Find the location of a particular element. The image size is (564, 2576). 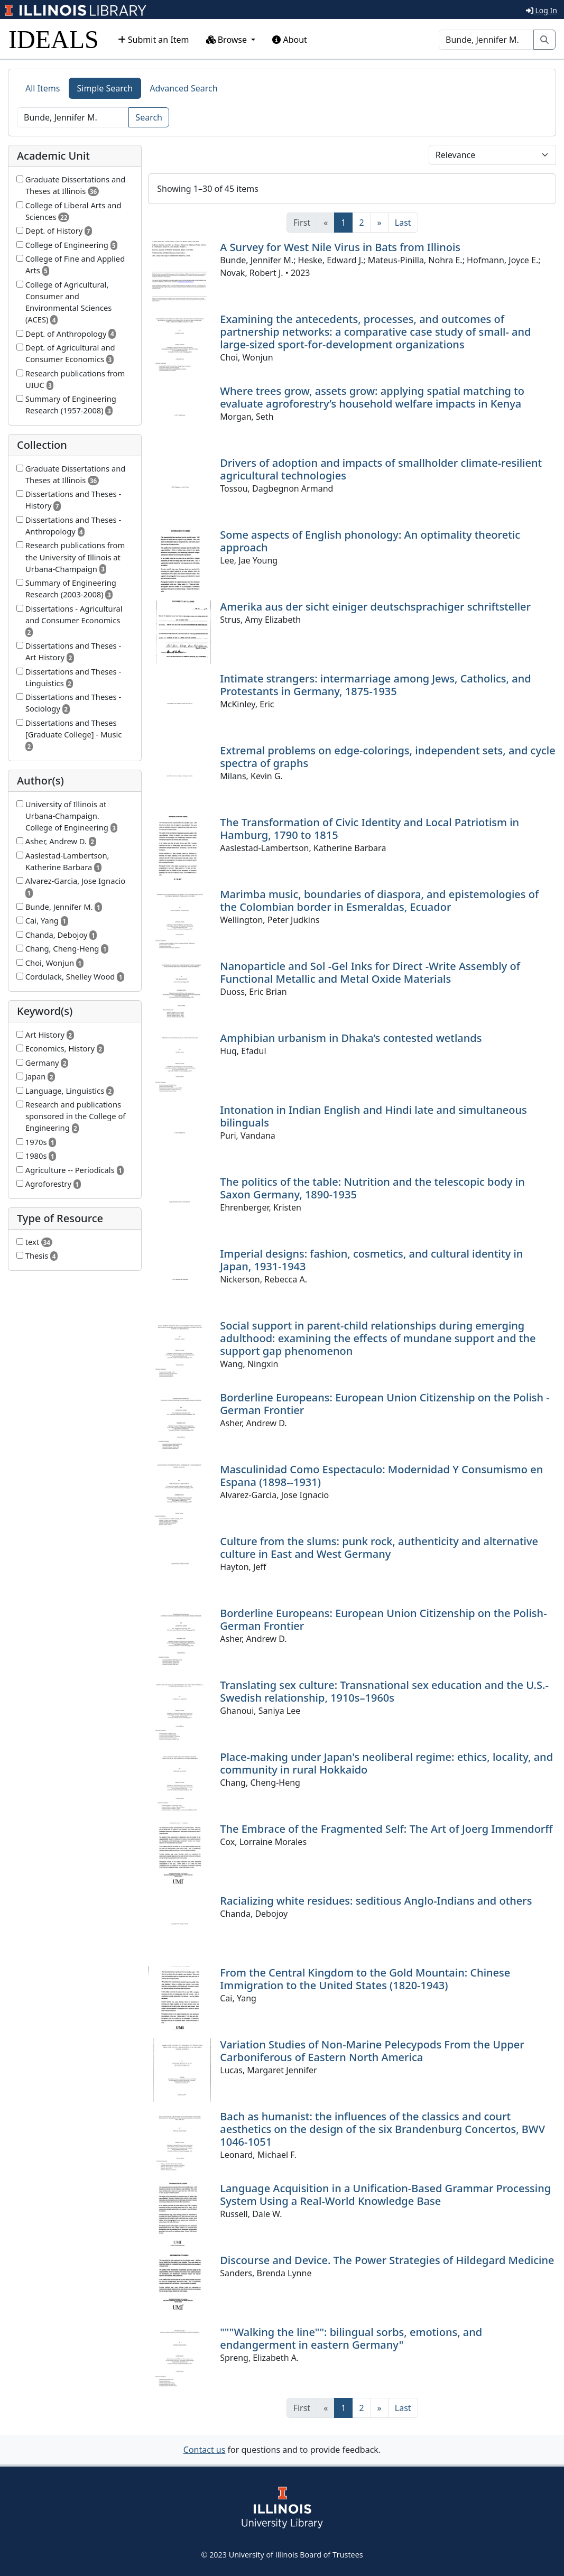

The Embrace of the Fragmented Self: The Art of Joerg Immendorff is located at coordinates (386, 1829).